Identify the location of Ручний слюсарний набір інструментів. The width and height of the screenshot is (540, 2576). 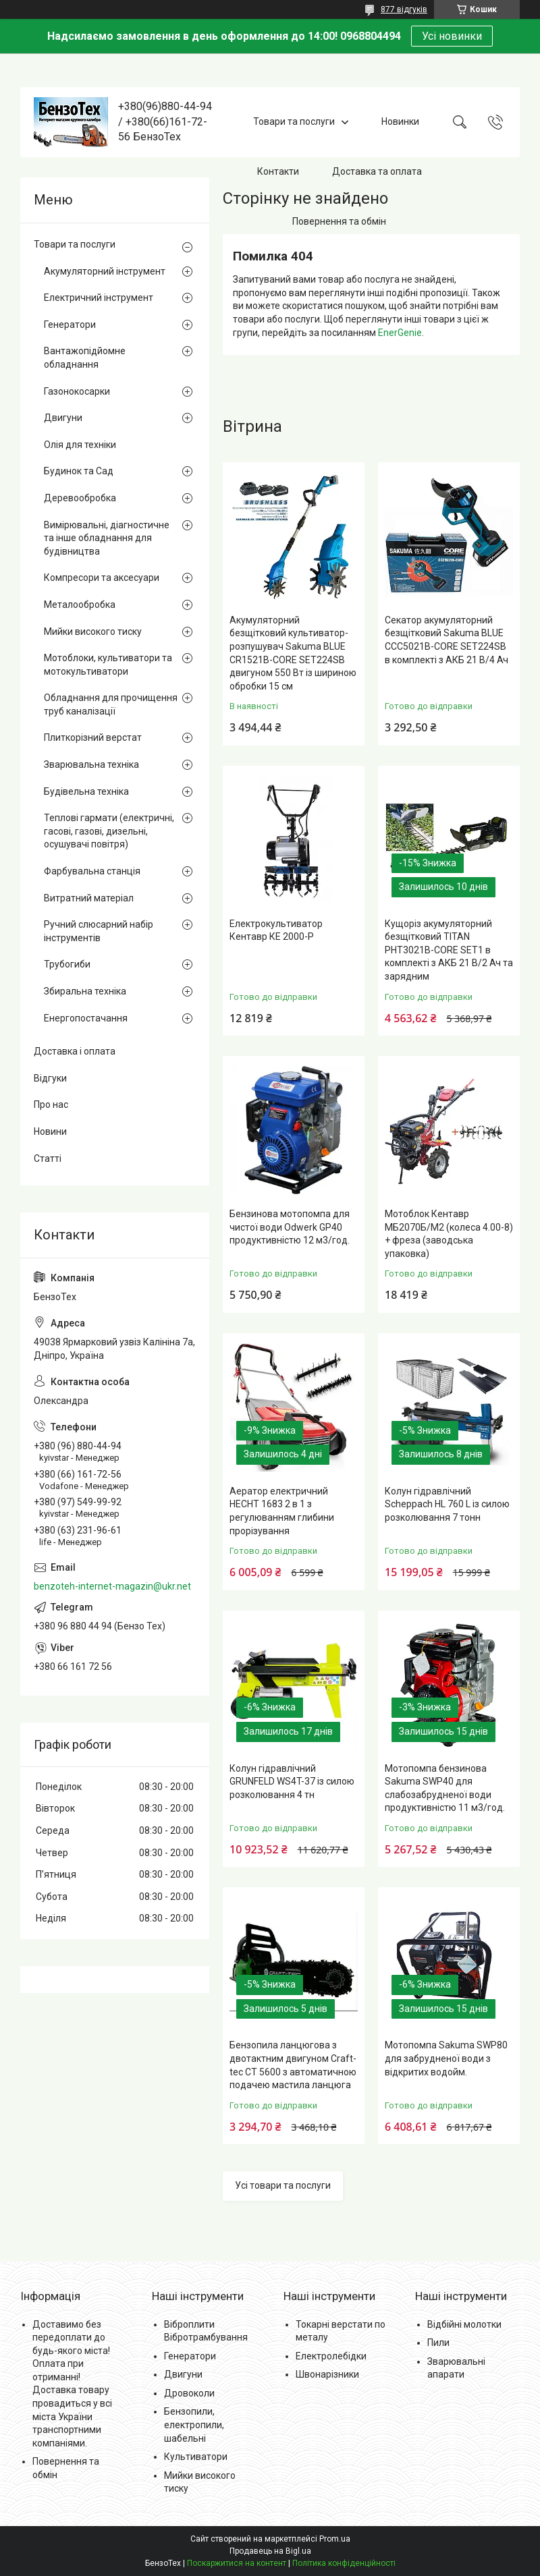
(98, 931).